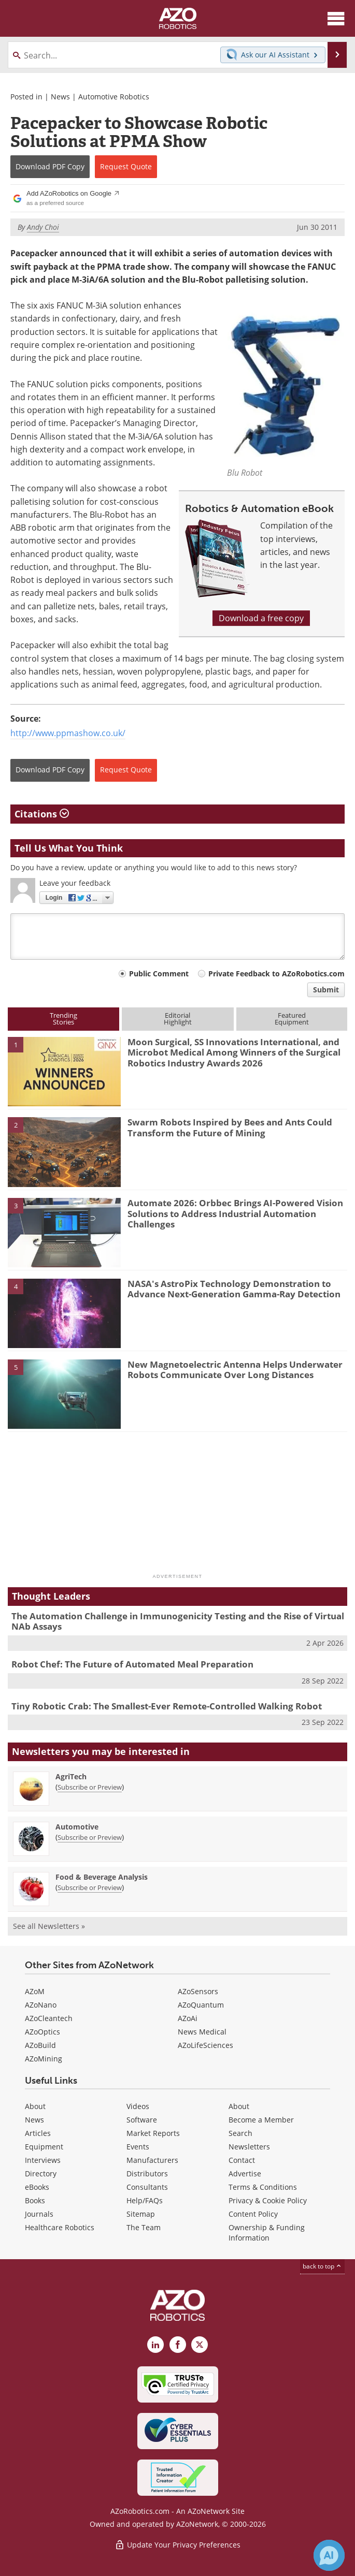 The image size is (355, 2576). What do you see at coordinates (137, 2106) in the screenshot?
I see `Videos` at bounding box center [137, 2106].